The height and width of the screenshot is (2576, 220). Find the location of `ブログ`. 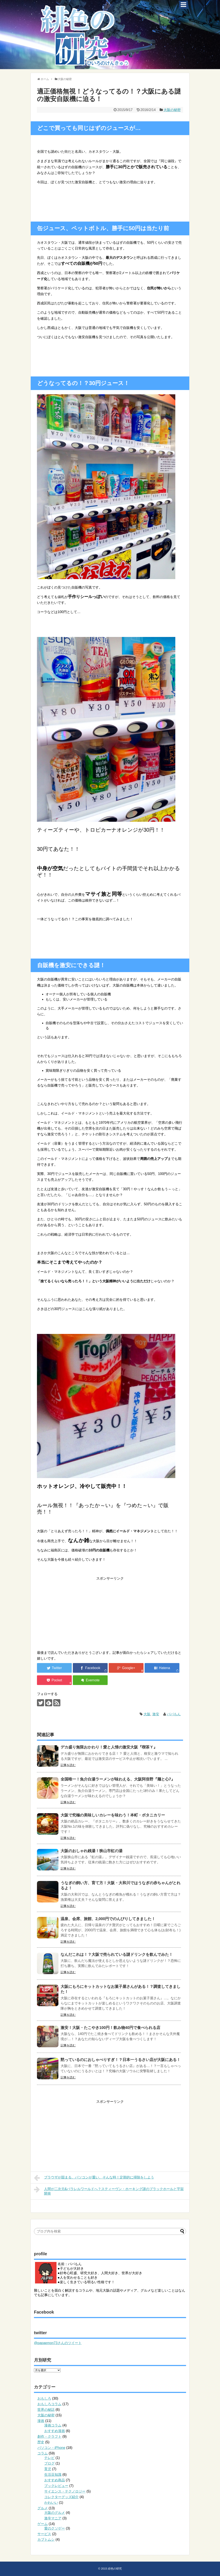

ブログ is located at coordinates (49, 2463).